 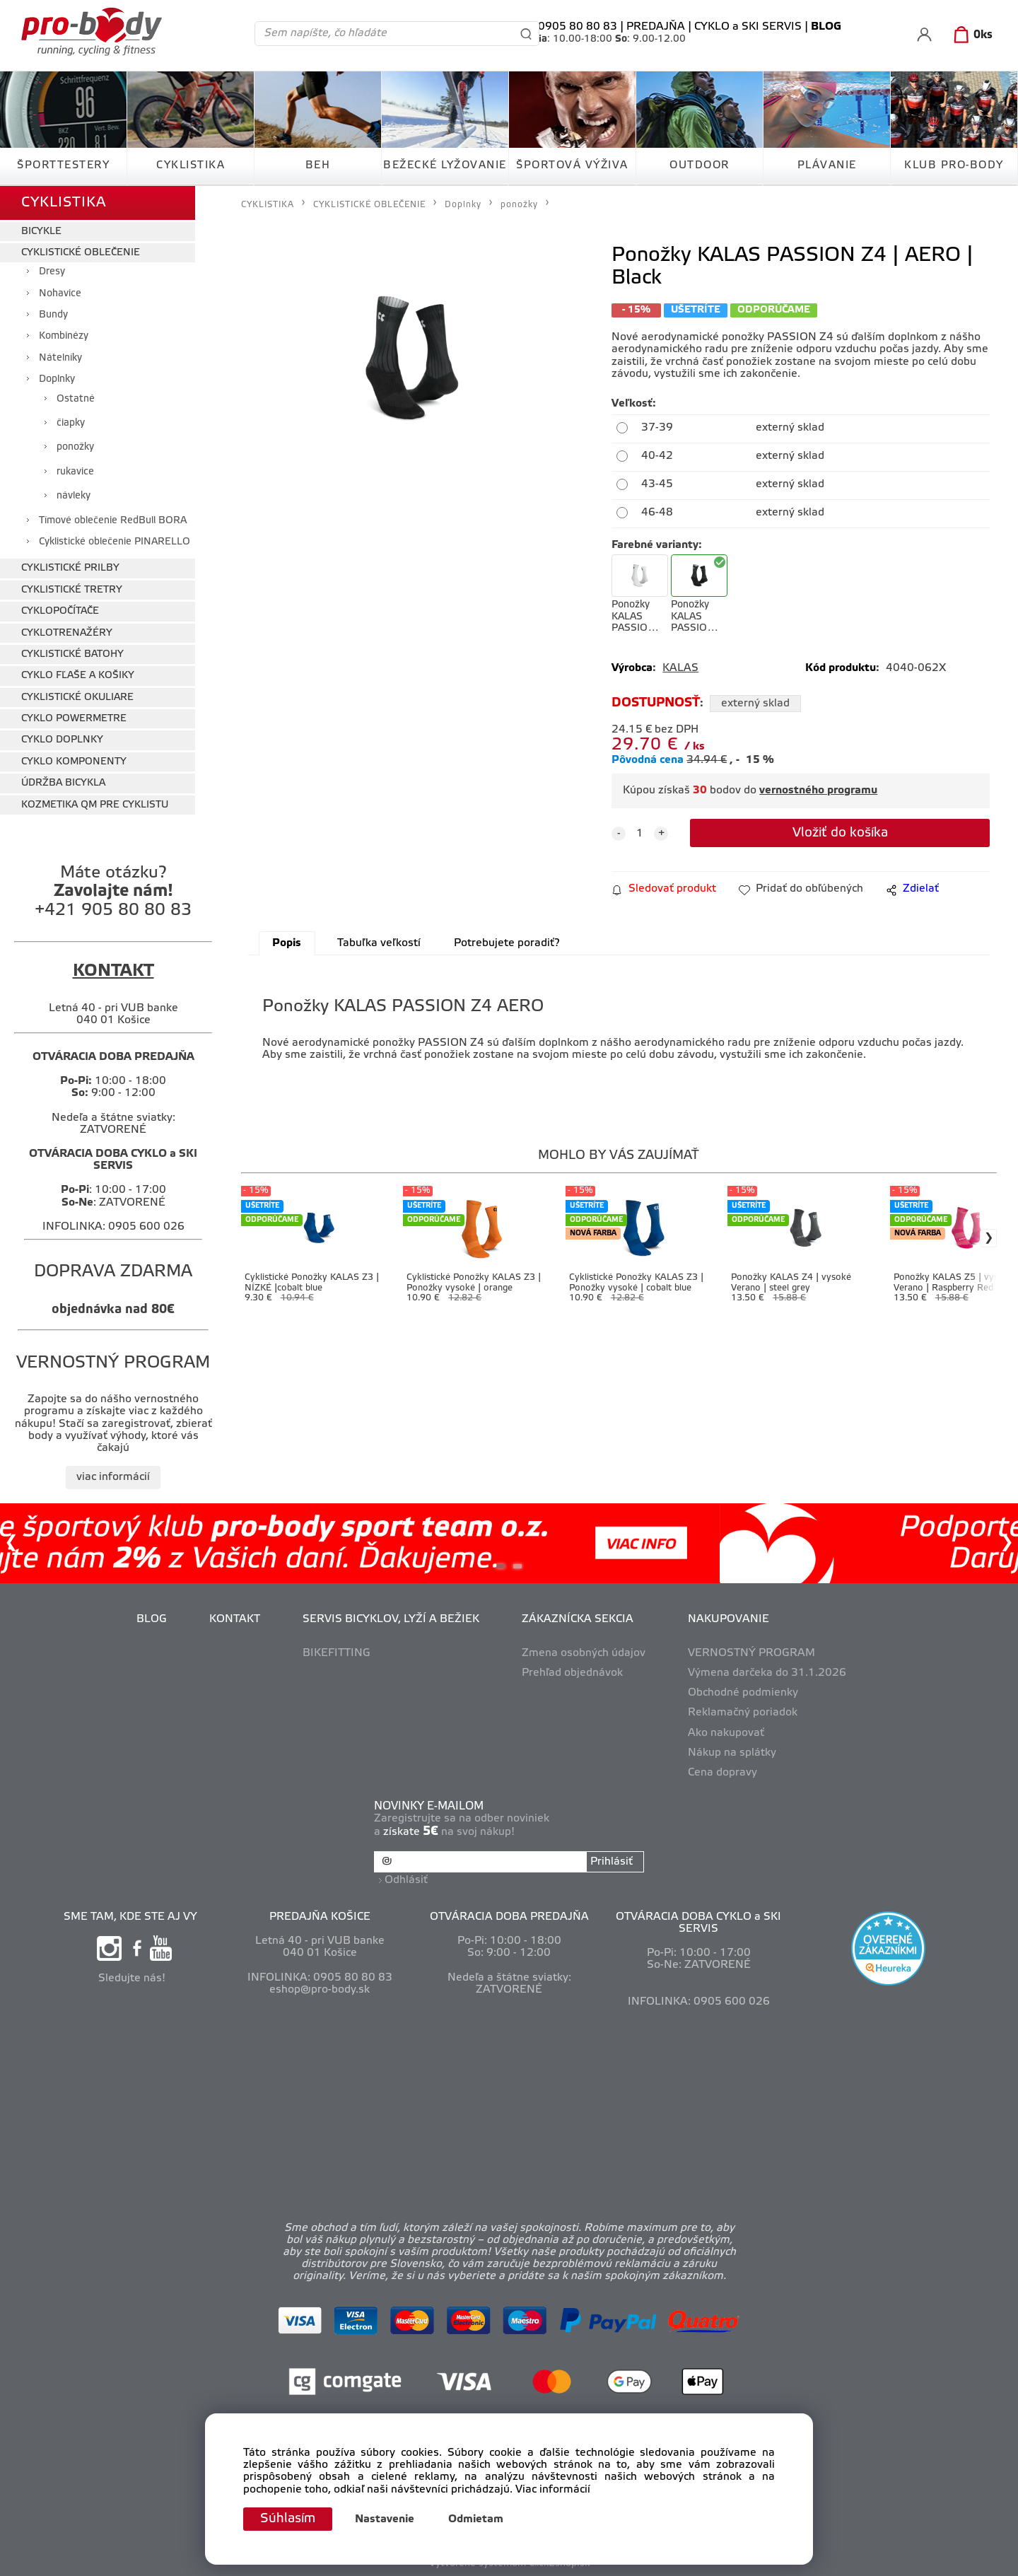 What do you see at coordinates (63, 336) in the screenshot?
I see `Kombinézy` at bounding box center [63, 336].